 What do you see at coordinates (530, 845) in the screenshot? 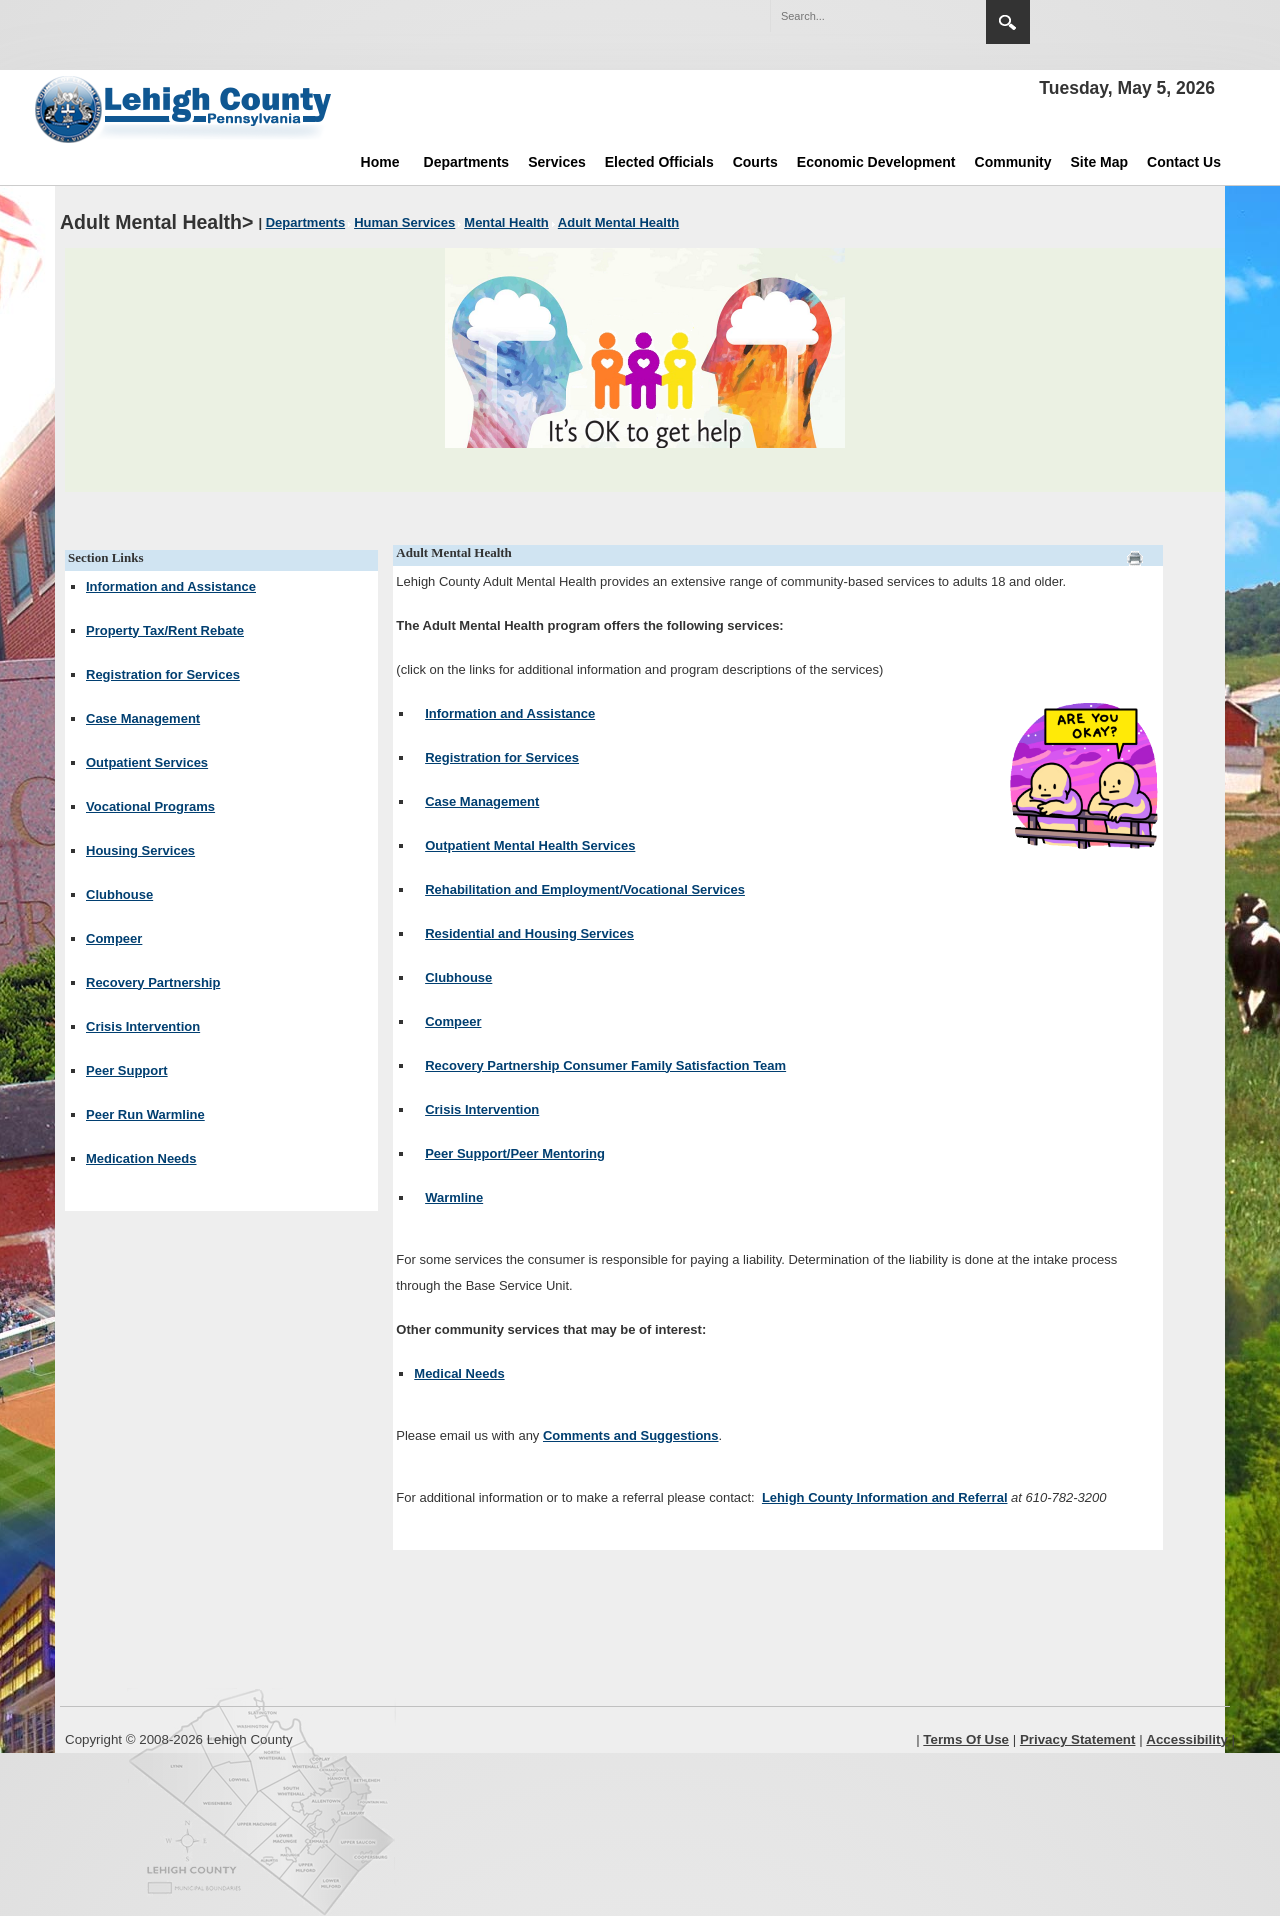
I see `Outpatient Mental Health Services` at bounding box center [530, 845].